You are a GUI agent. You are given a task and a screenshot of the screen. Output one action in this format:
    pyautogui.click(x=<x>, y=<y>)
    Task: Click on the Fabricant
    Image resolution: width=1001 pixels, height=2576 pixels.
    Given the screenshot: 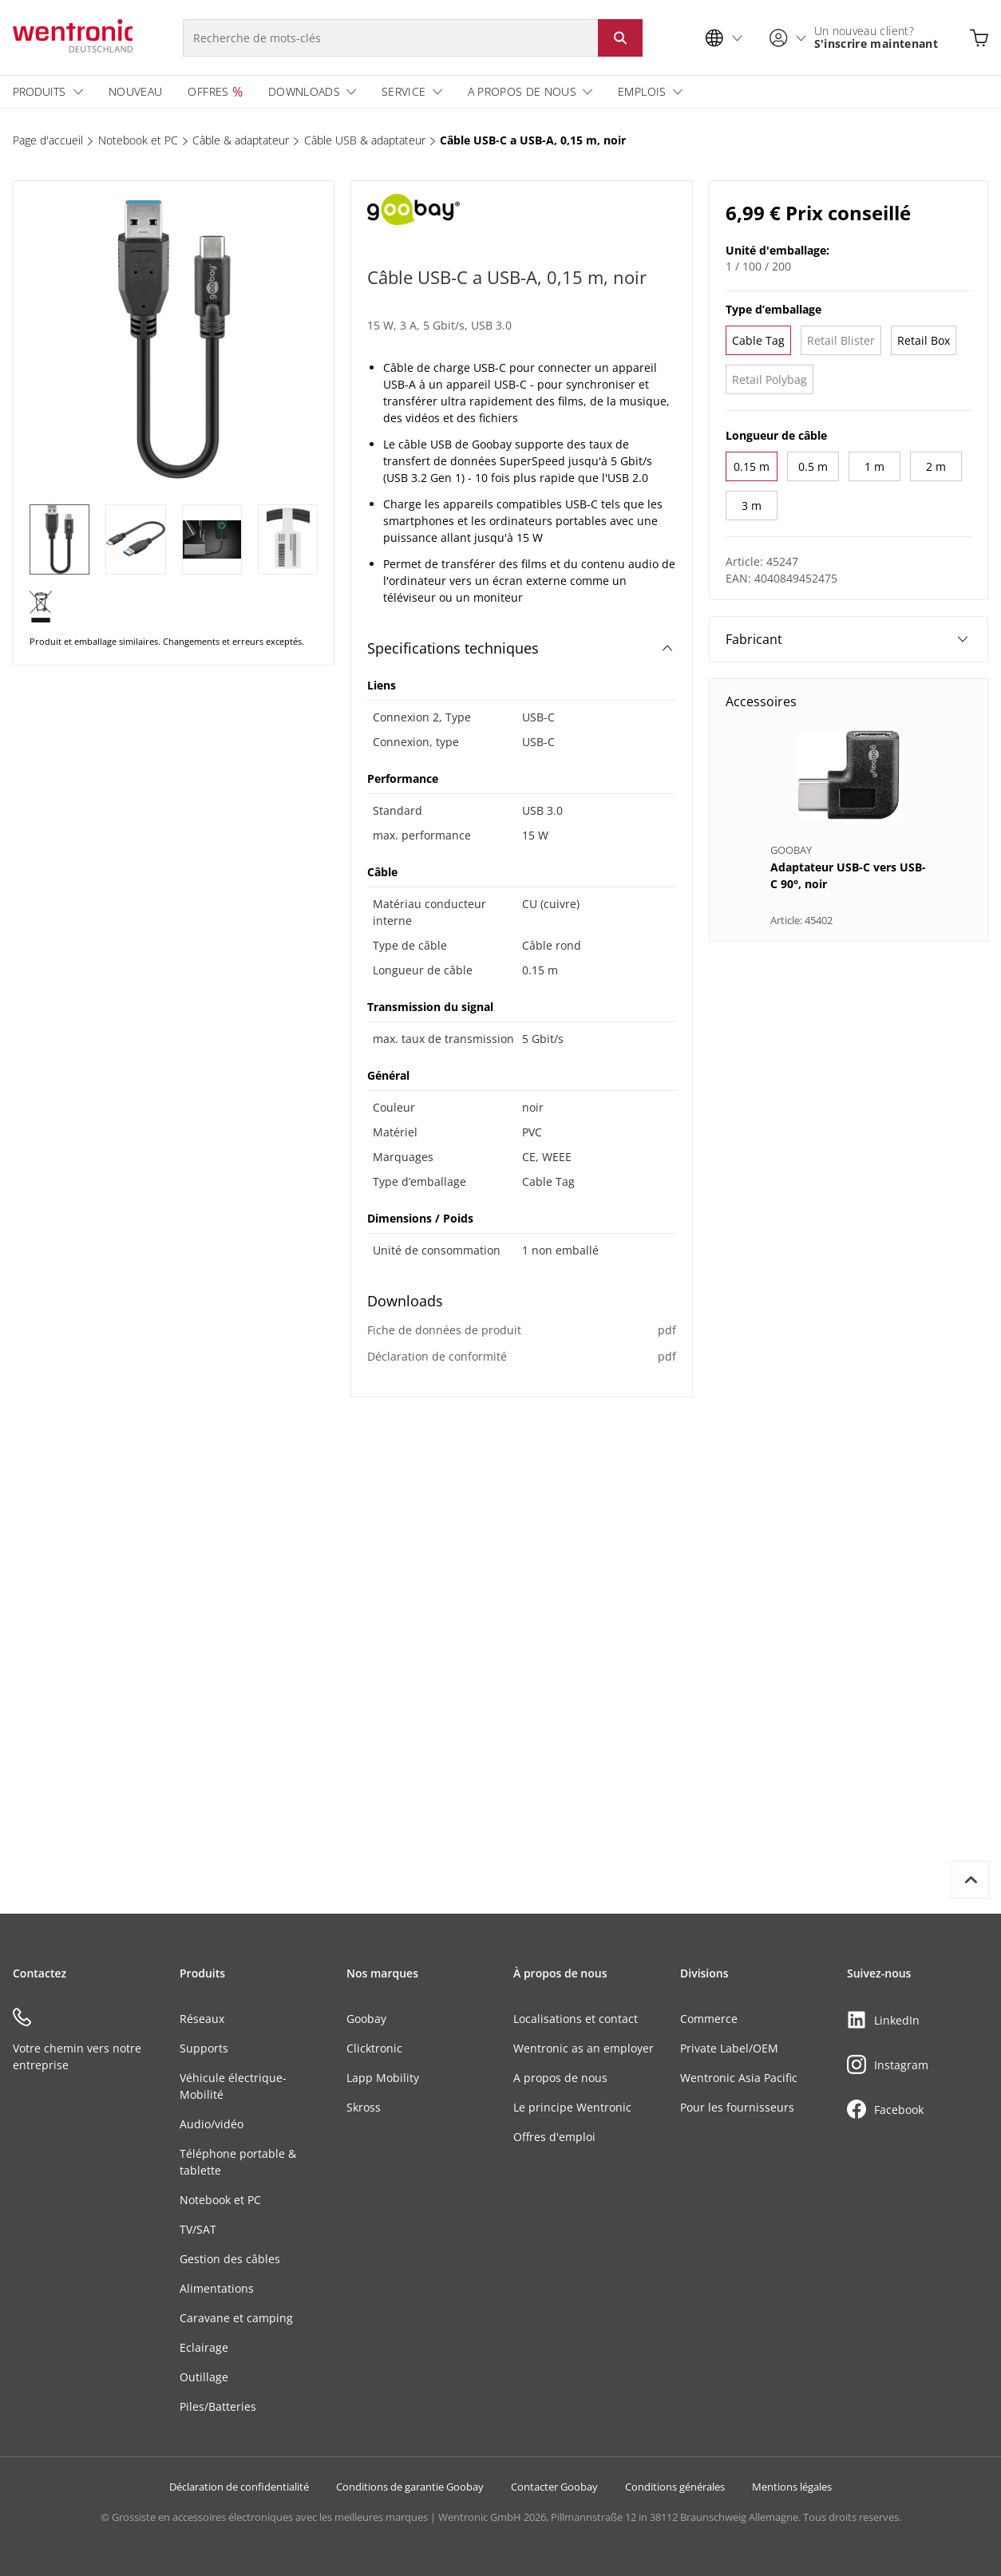 What is the action you would take?
    pyautogui.click(x=846, y=639)
    